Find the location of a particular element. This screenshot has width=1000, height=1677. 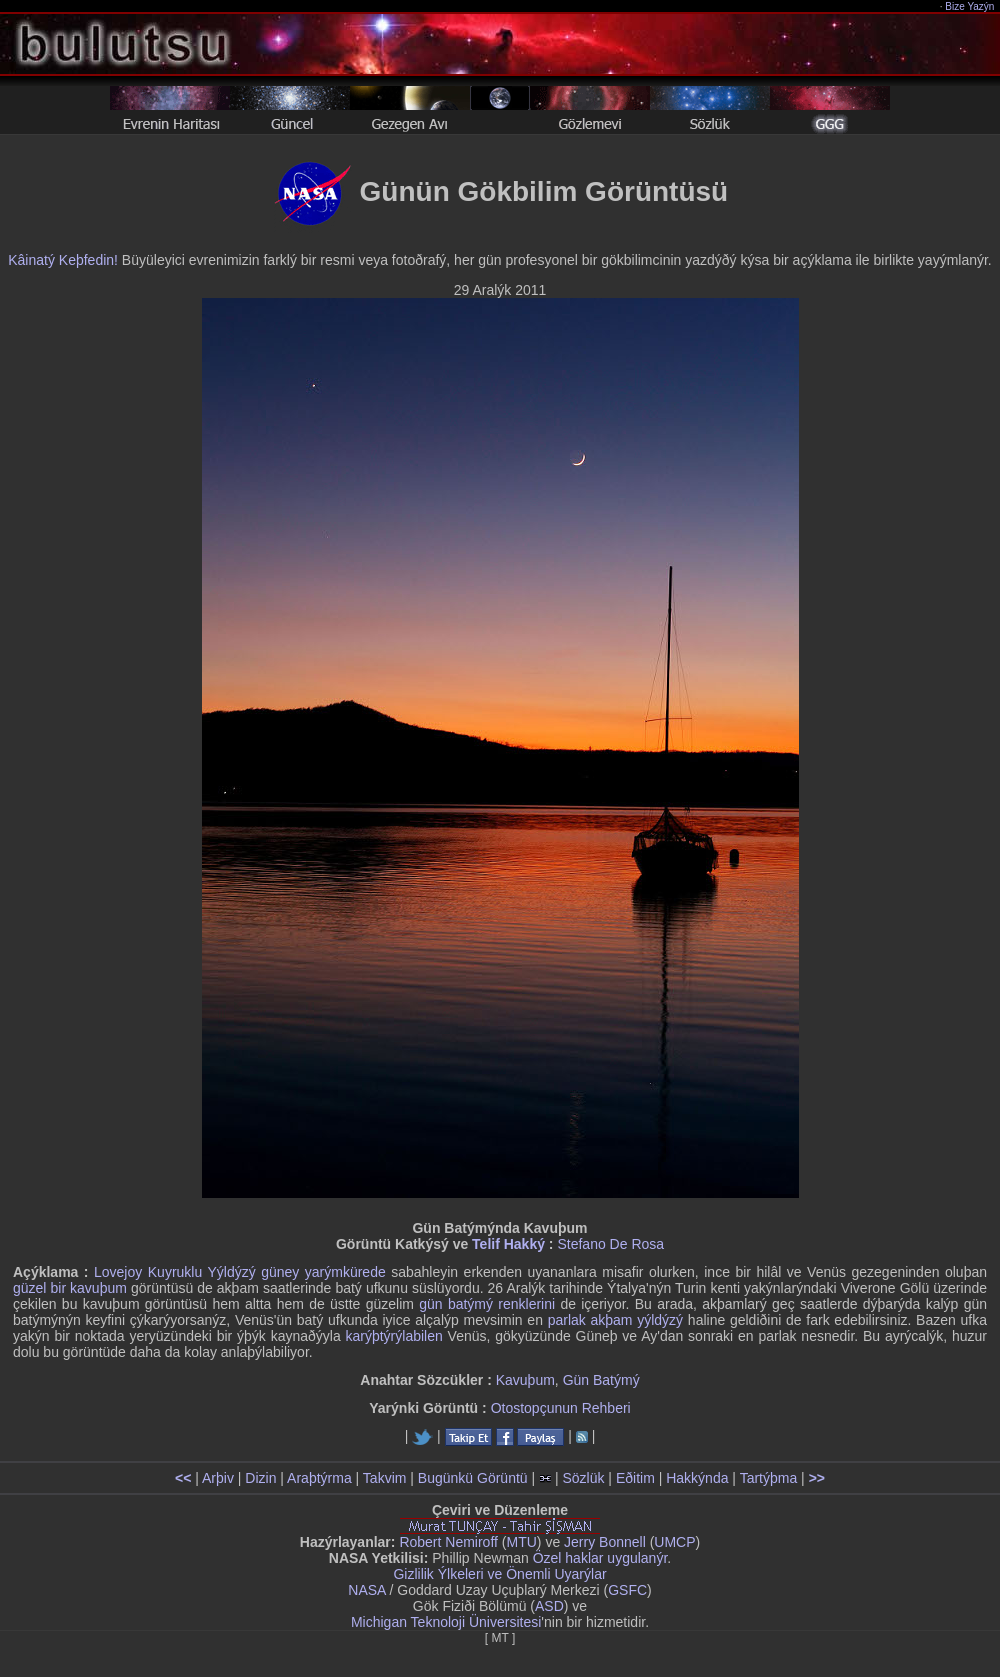

Özel haklar uygulanýr is located at coordinates (600, 1558).